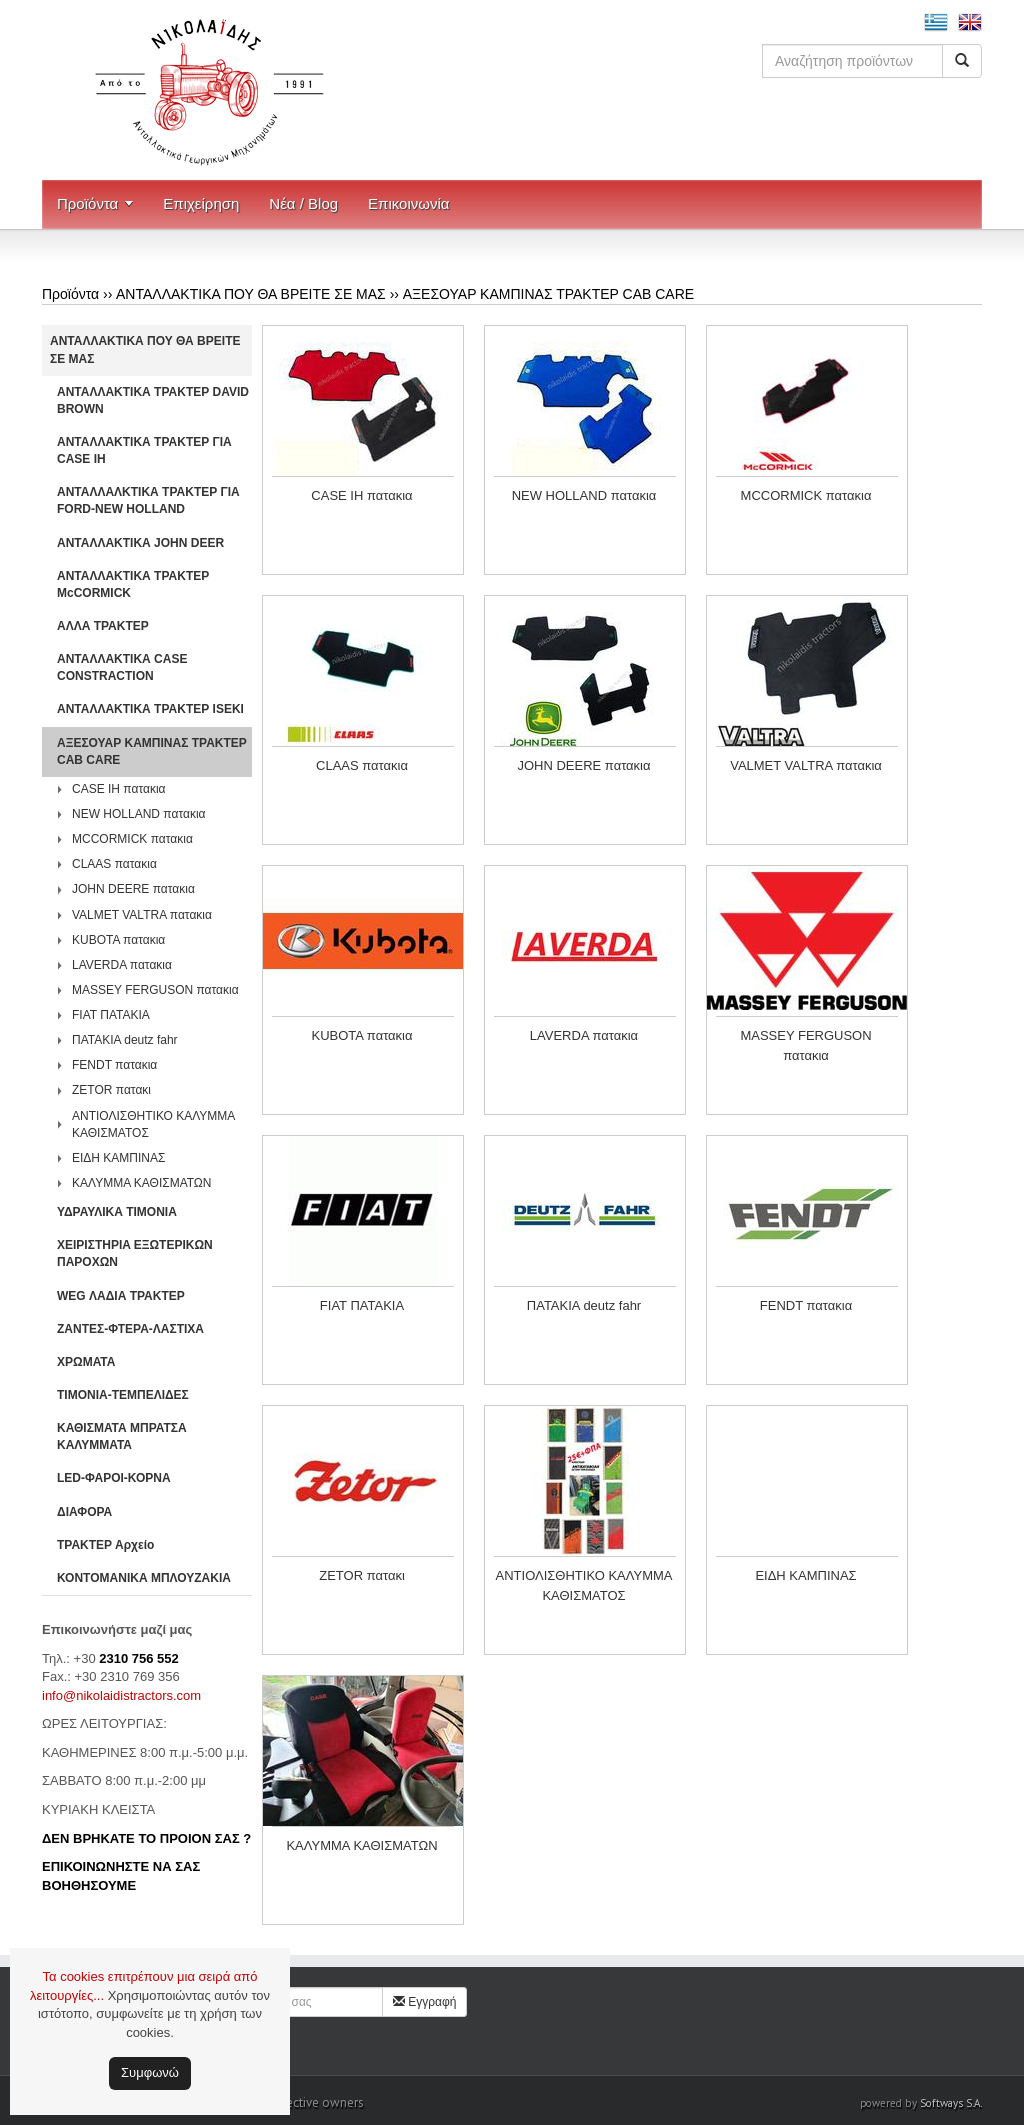 Image resolution: width=1024 pixels, height=2125 pixels. I want to click on ΚΑΛΥΜΜΑ ΚΑΘΙΣΜΑΤΩΝ, so click(142, 1183).